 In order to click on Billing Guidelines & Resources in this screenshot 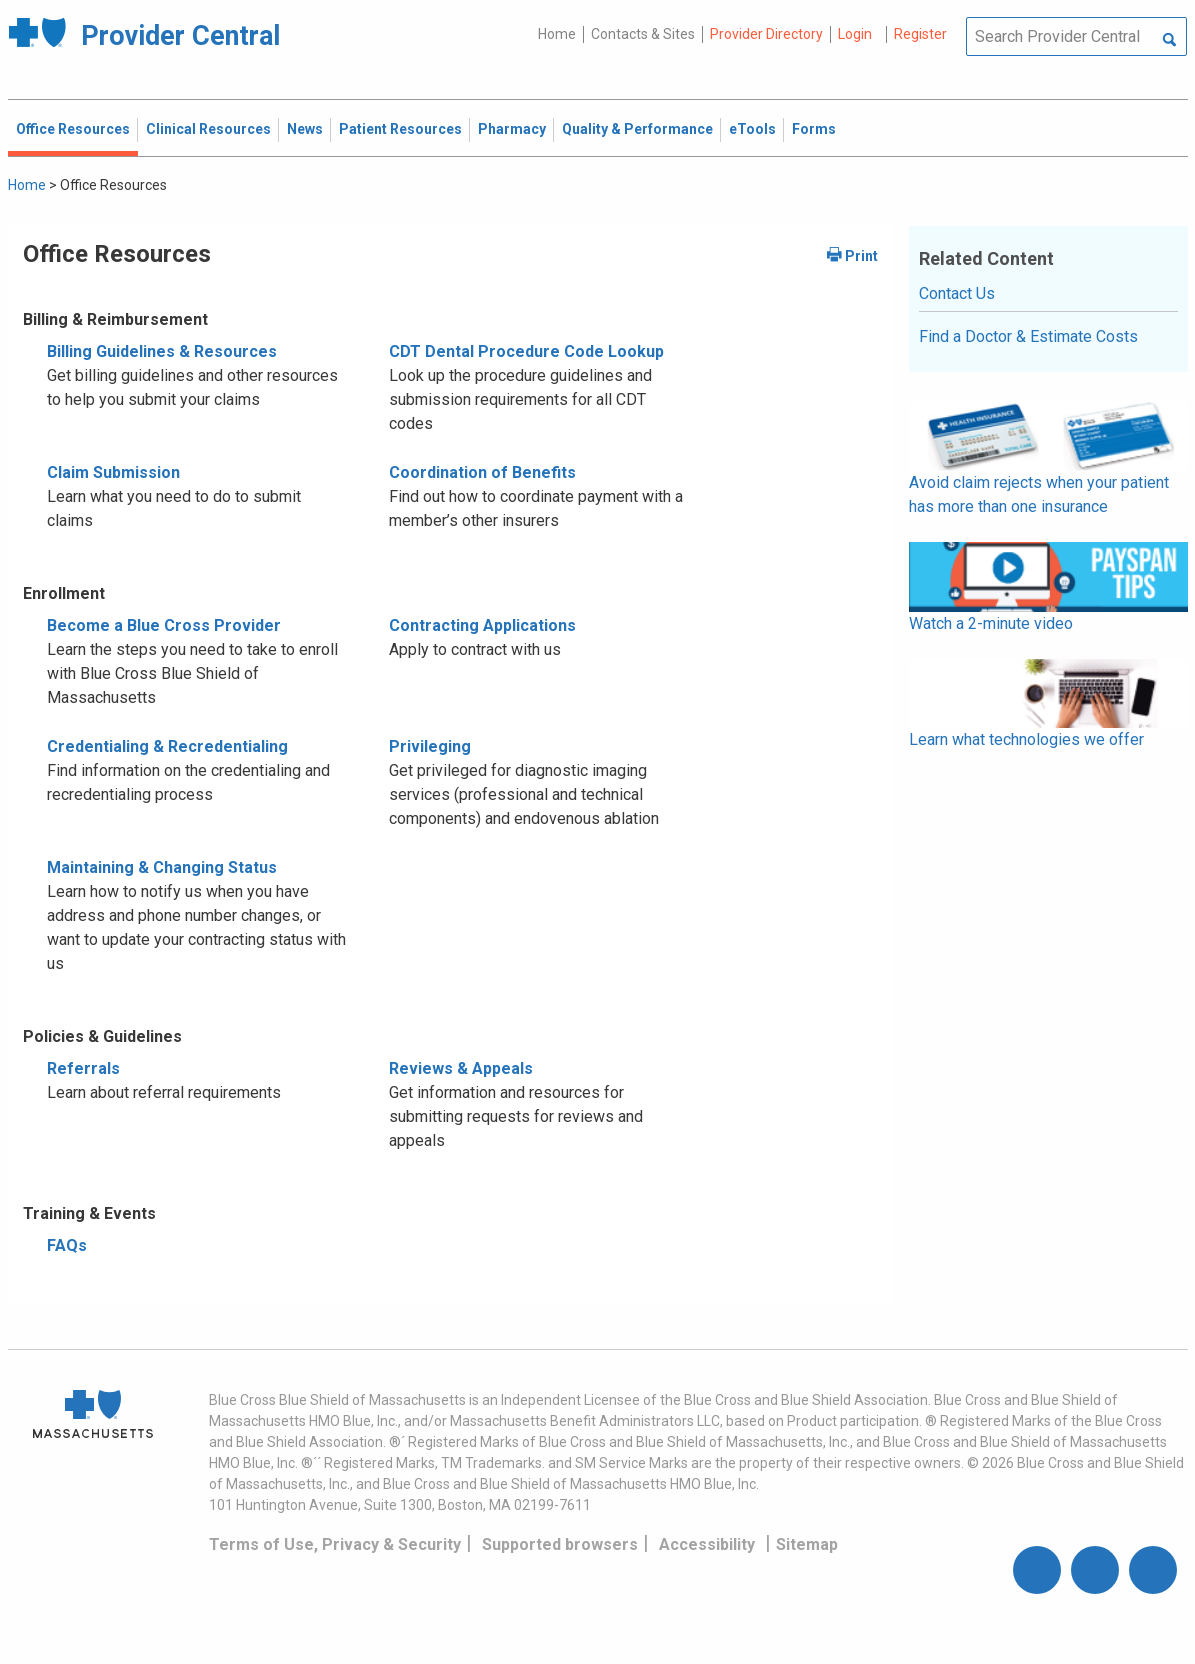, I will do `click(162, 351)`.